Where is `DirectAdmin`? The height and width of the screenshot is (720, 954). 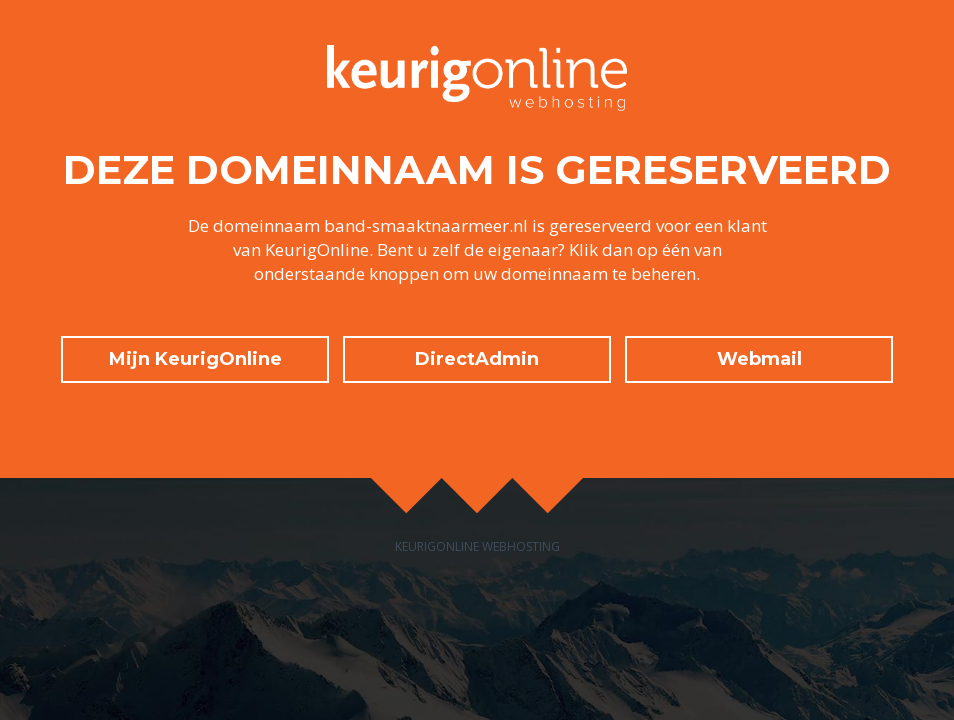
DirectAdmin is located at coordinates (477, 359).